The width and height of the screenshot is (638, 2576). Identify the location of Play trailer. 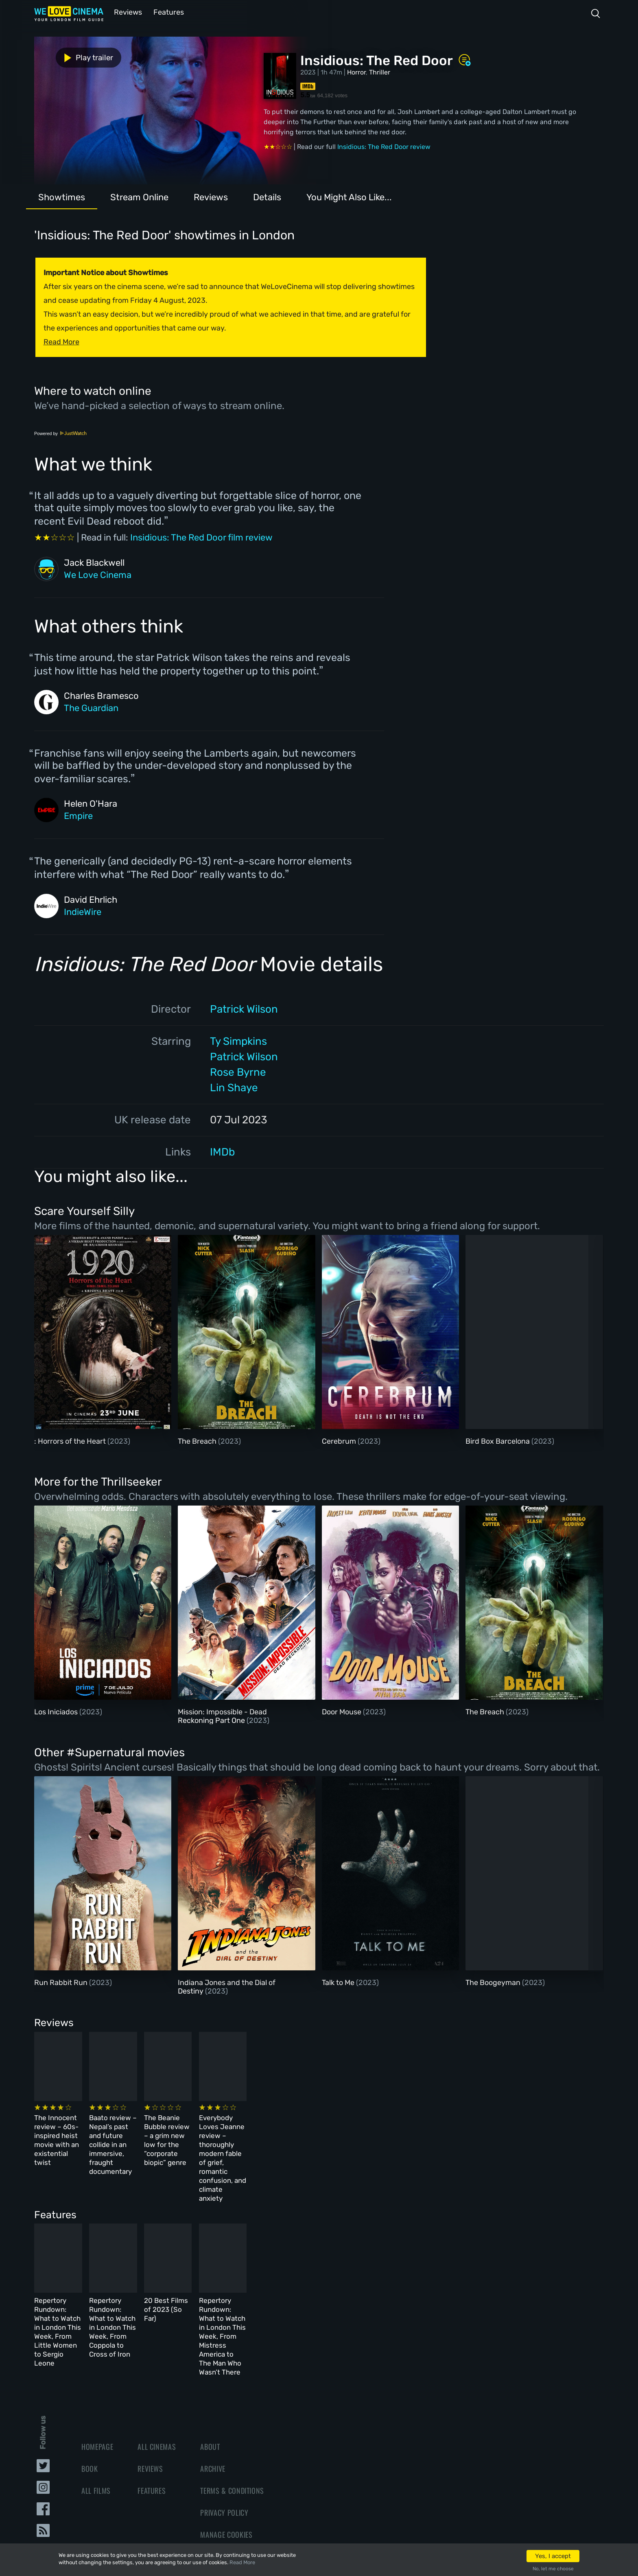
(70, 56).